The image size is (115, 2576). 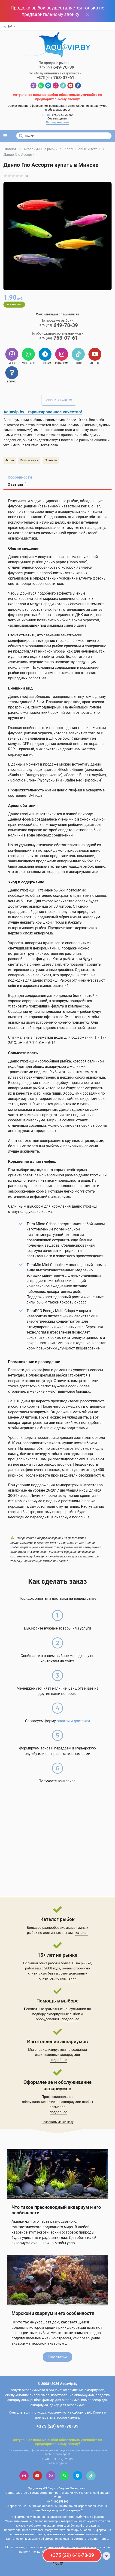 What do you see at coordinates (63, 2014) in the screenshot?
I see `аквариумных рыбок` at bounding box center [63, 2014].